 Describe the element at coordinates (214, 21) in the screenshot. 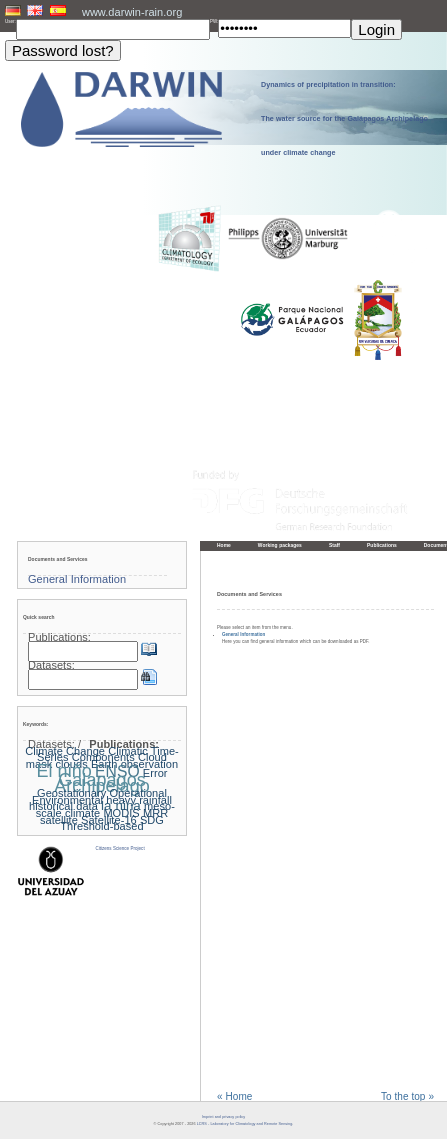

I see `PW:` at that location.